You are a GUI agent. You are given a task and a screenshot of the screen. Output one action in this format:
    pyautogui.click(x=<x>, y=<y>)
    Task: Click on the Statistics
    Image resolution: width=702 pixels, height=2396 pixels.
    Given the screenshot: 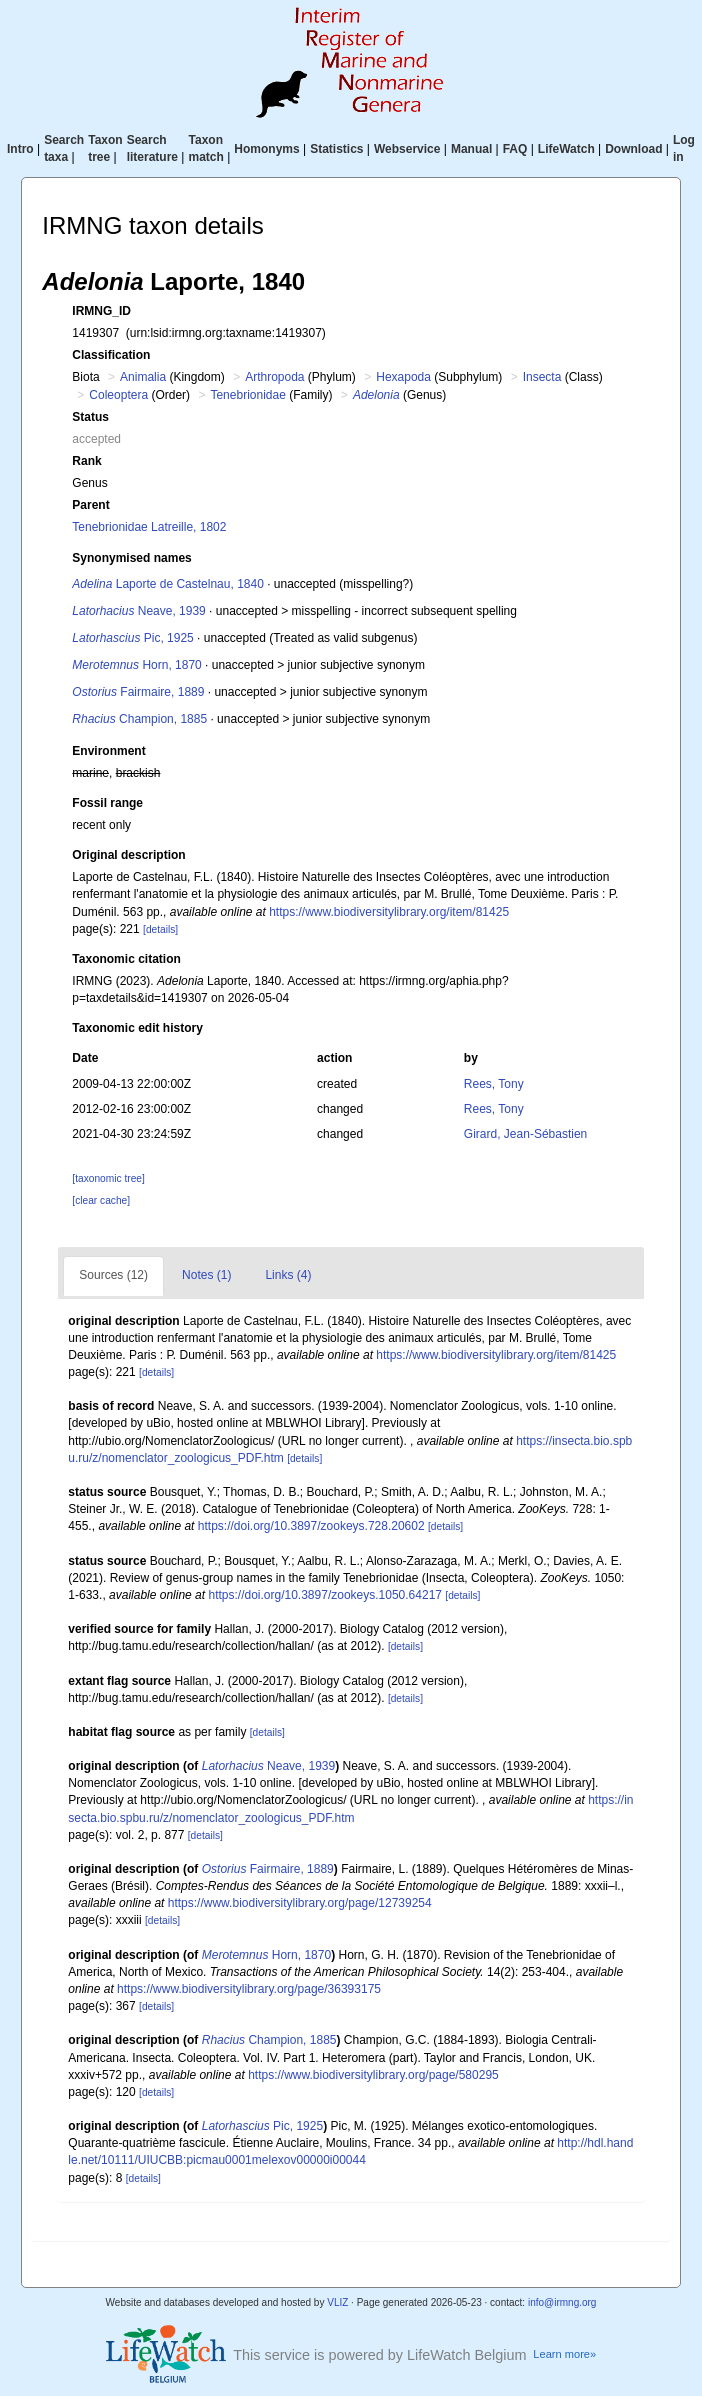 What is the action you would take?
    pyautogui.click(x=336, y=149)
    